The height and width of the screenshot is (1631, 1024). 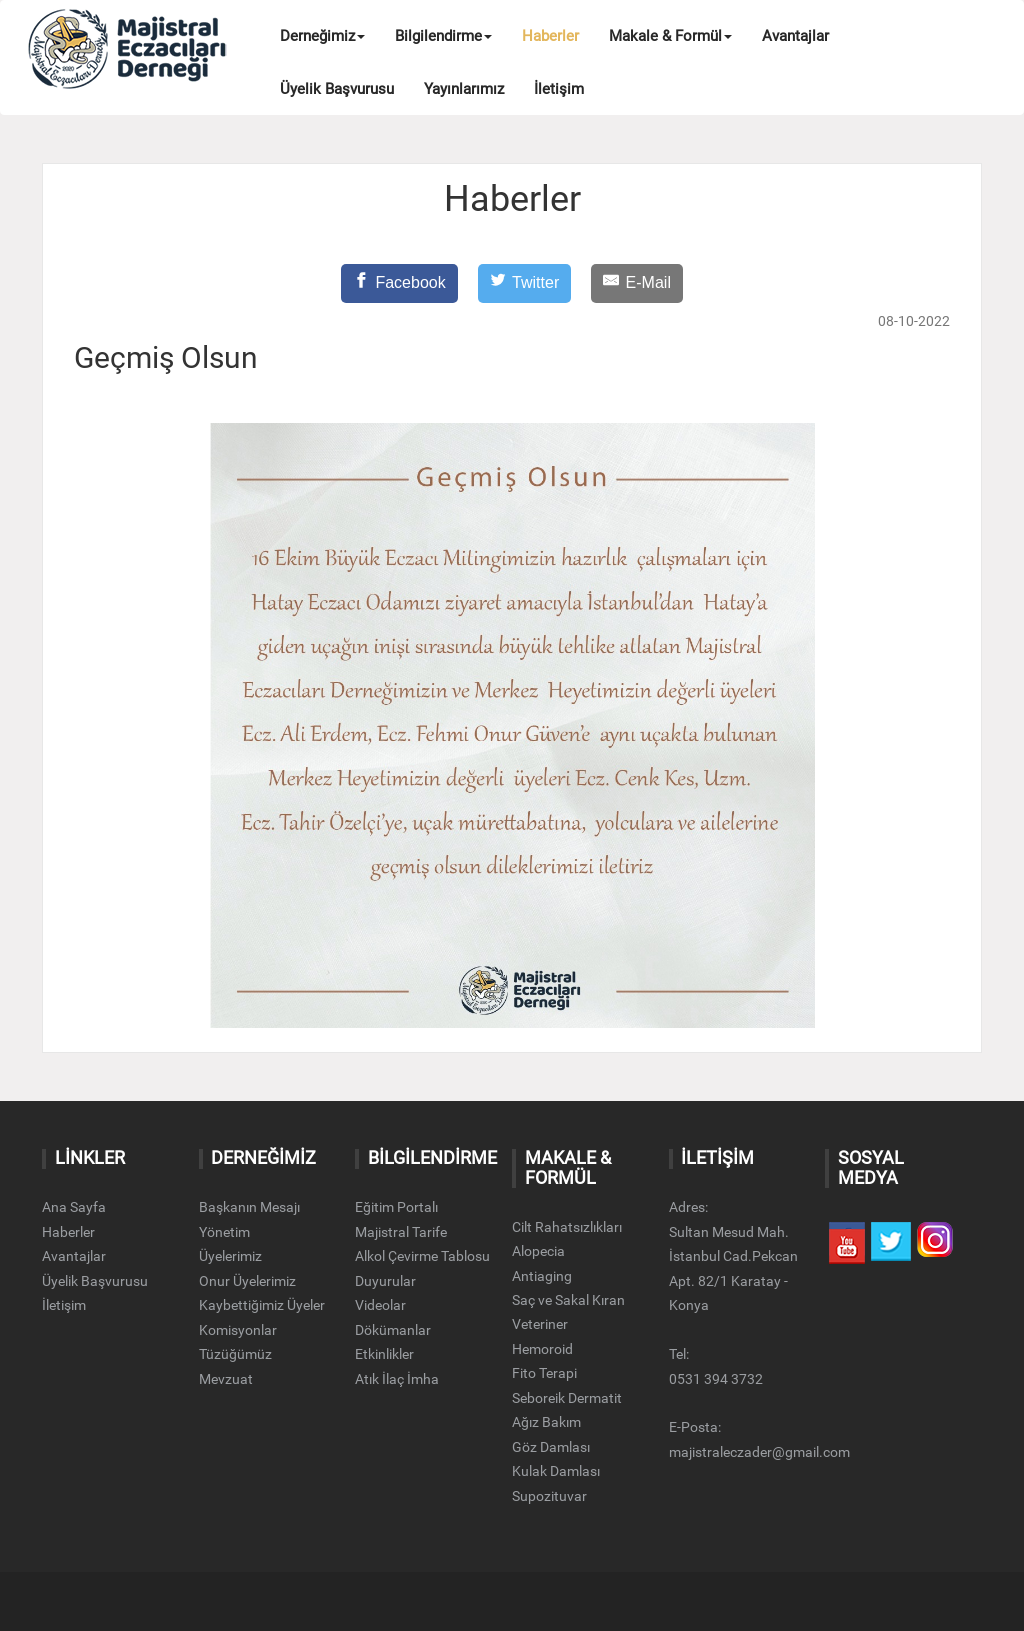 I want to click on Mevzuat, so click(x=226, y=1379).